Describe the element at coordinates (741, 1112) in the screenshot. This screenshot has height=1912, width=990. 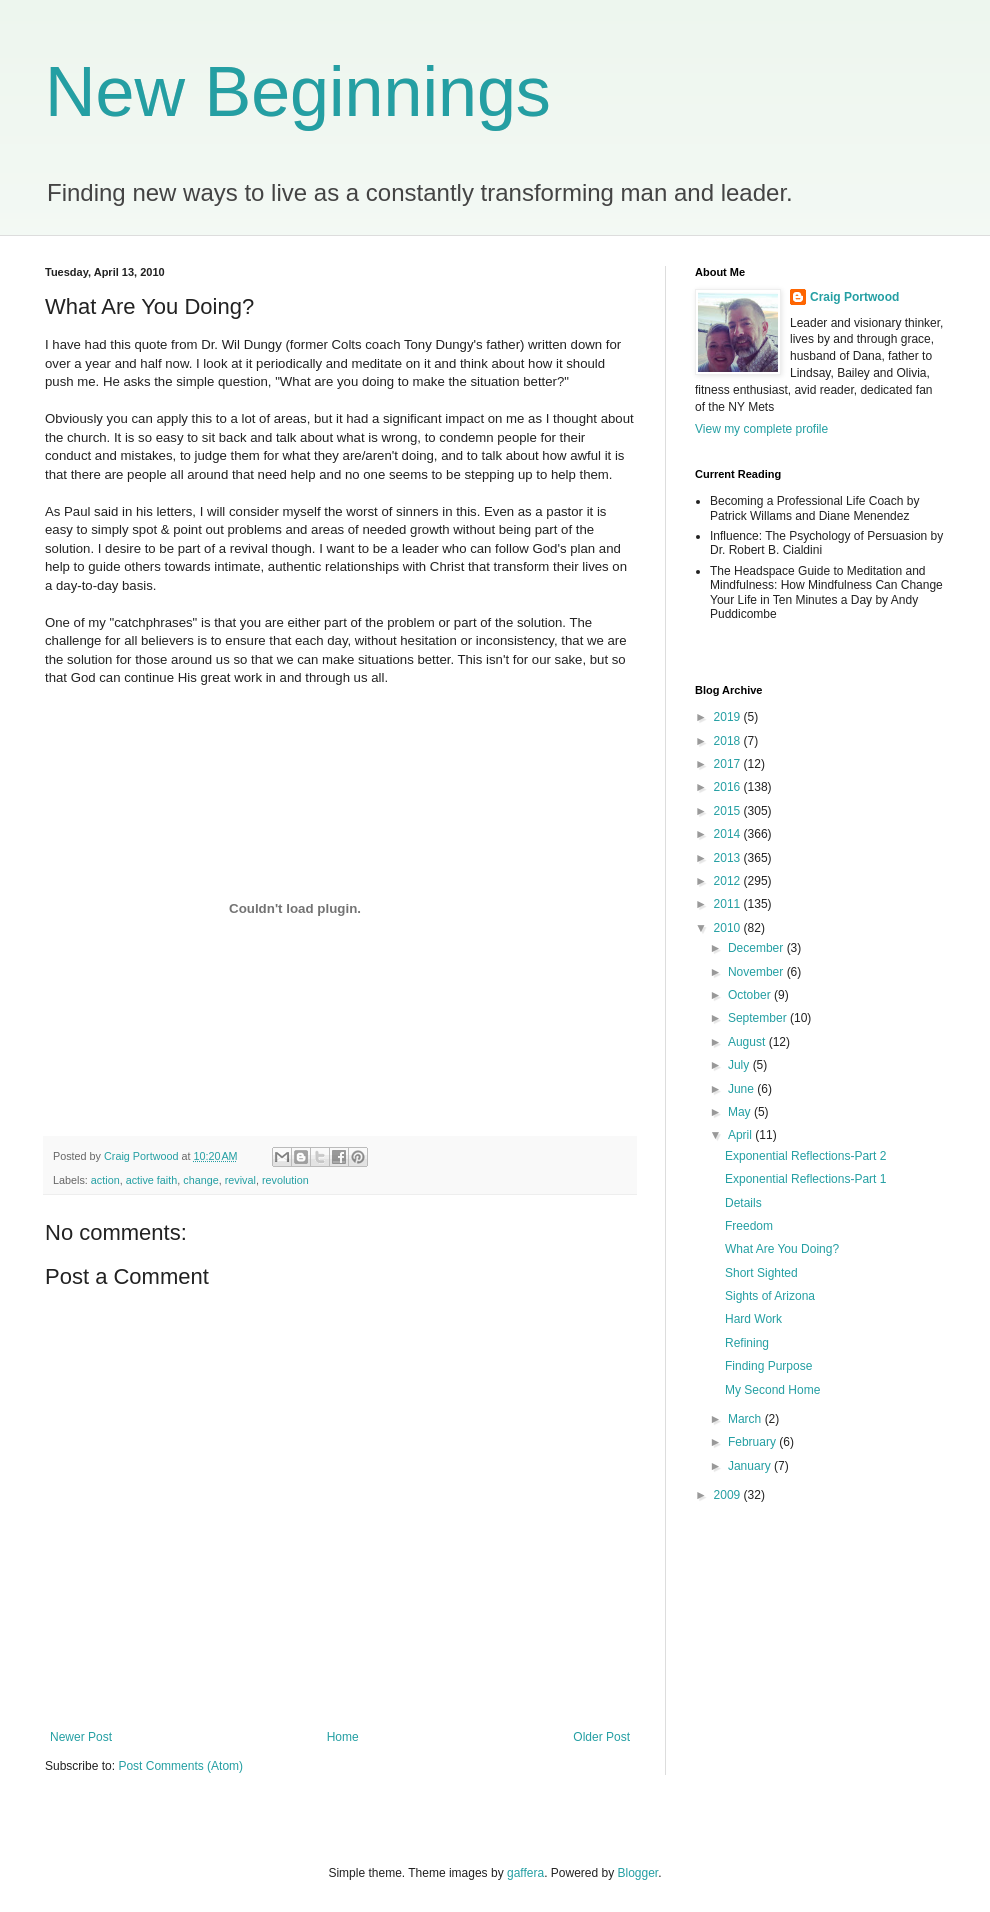
I see `May` at that location.